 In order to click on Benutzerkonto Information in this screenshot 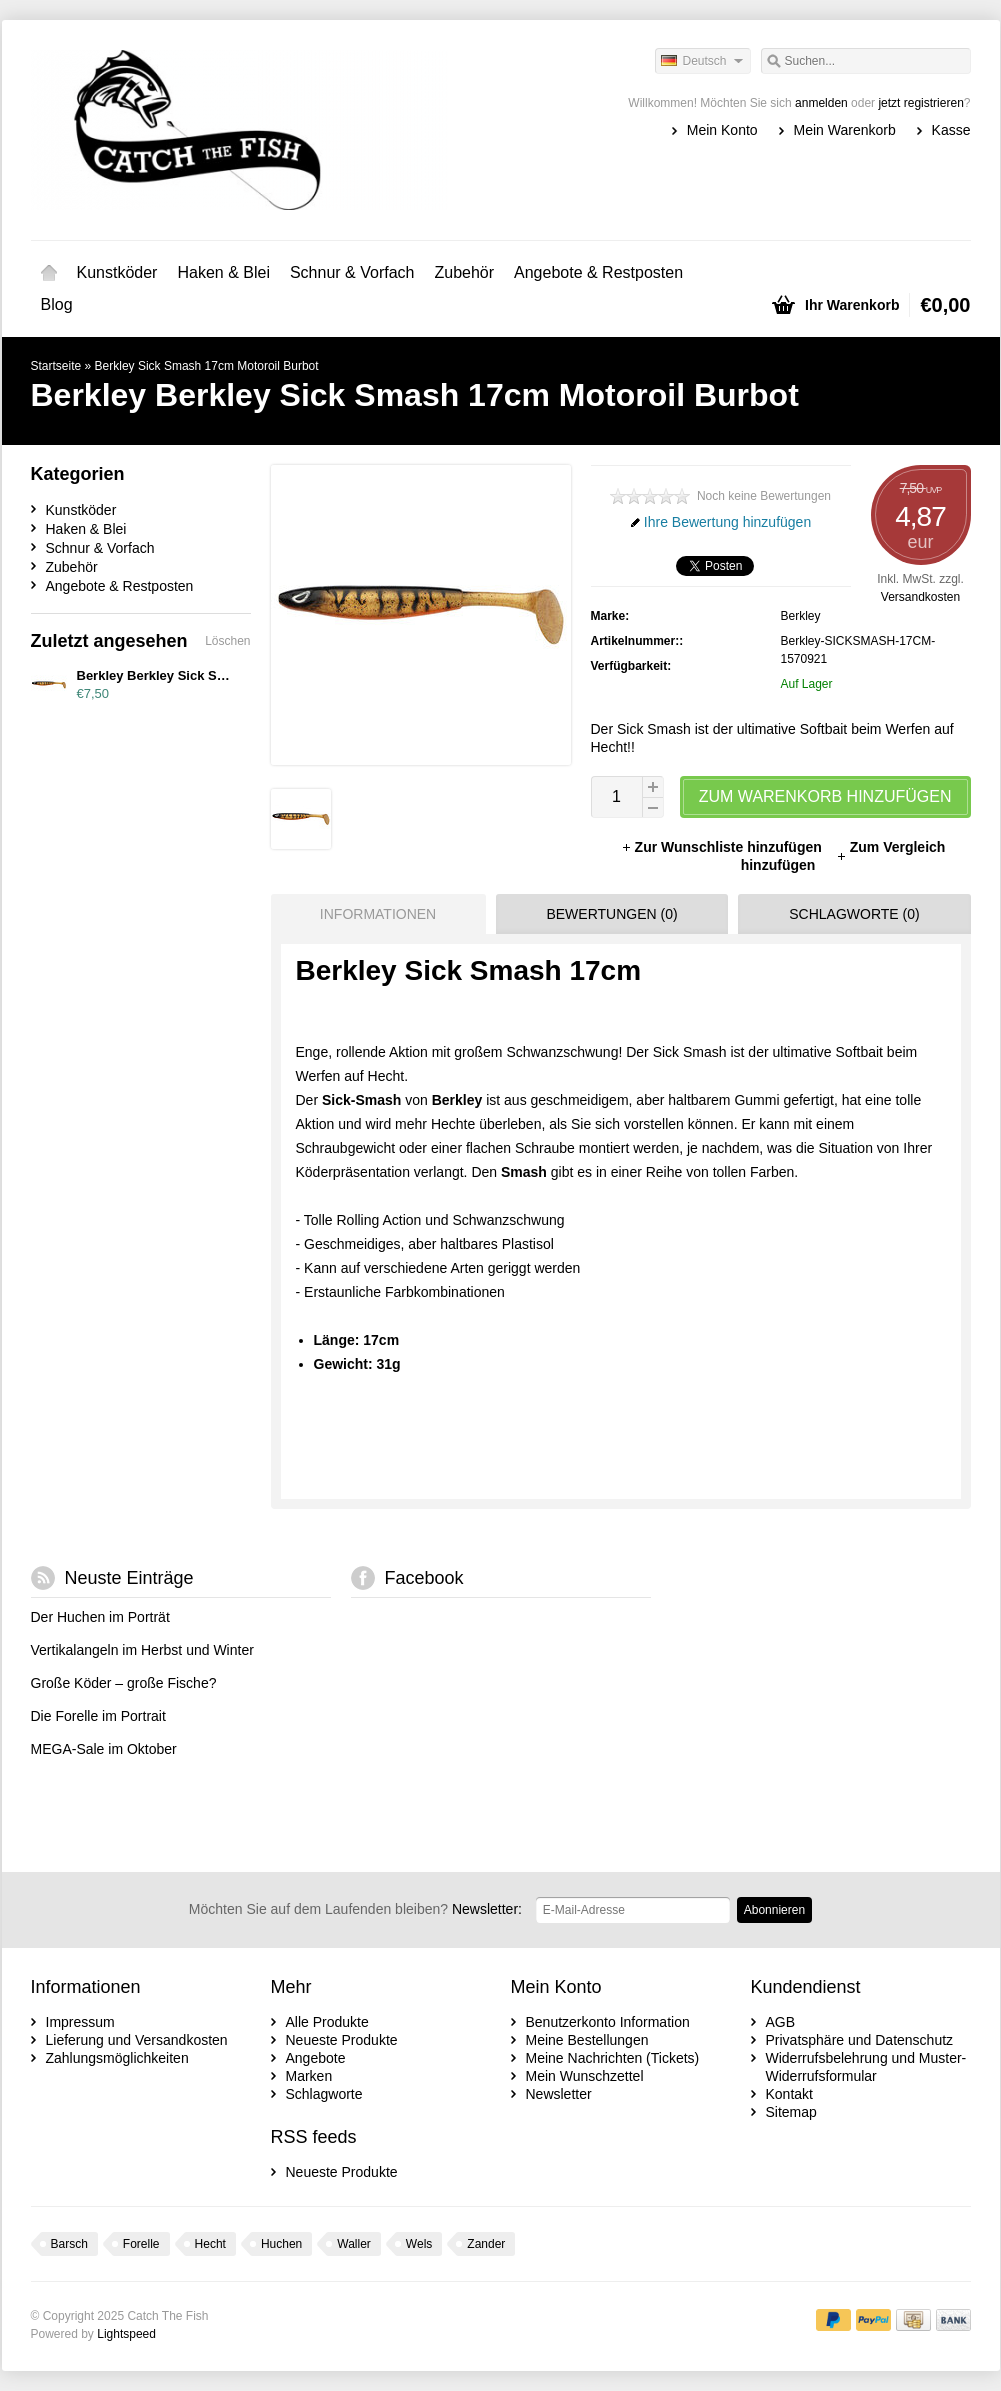, I will do `click(608, 2022)`.